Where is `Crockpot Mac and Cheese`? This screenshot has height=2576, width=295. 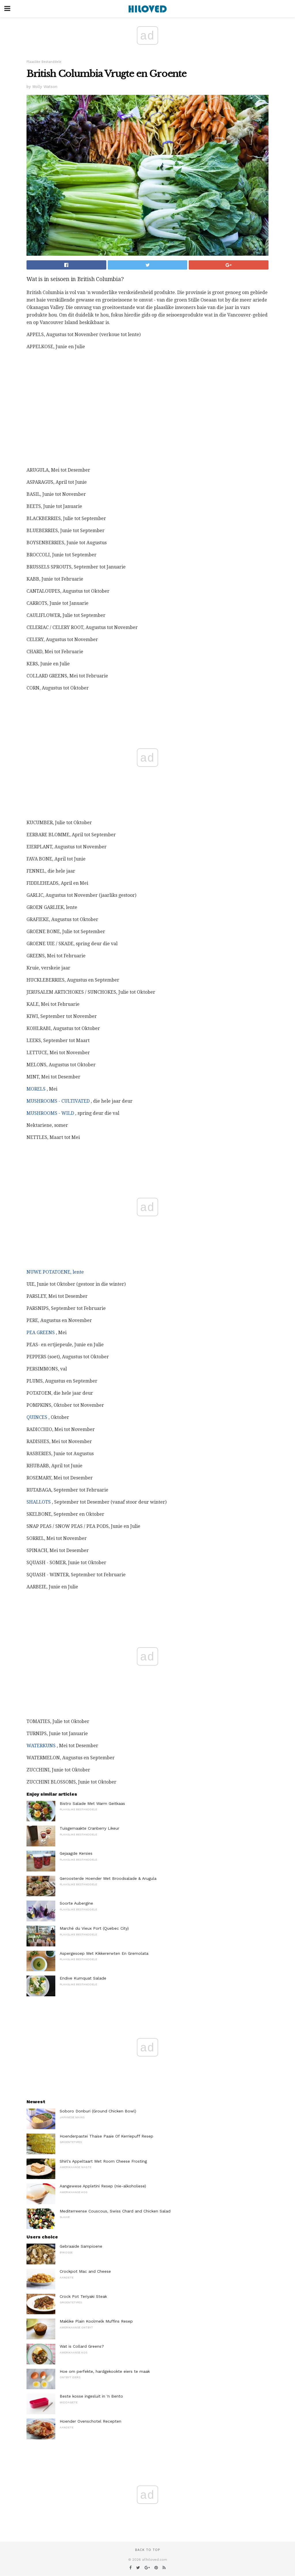 Crockpot Mac and Cheese is located at coordinates (85, 2271).